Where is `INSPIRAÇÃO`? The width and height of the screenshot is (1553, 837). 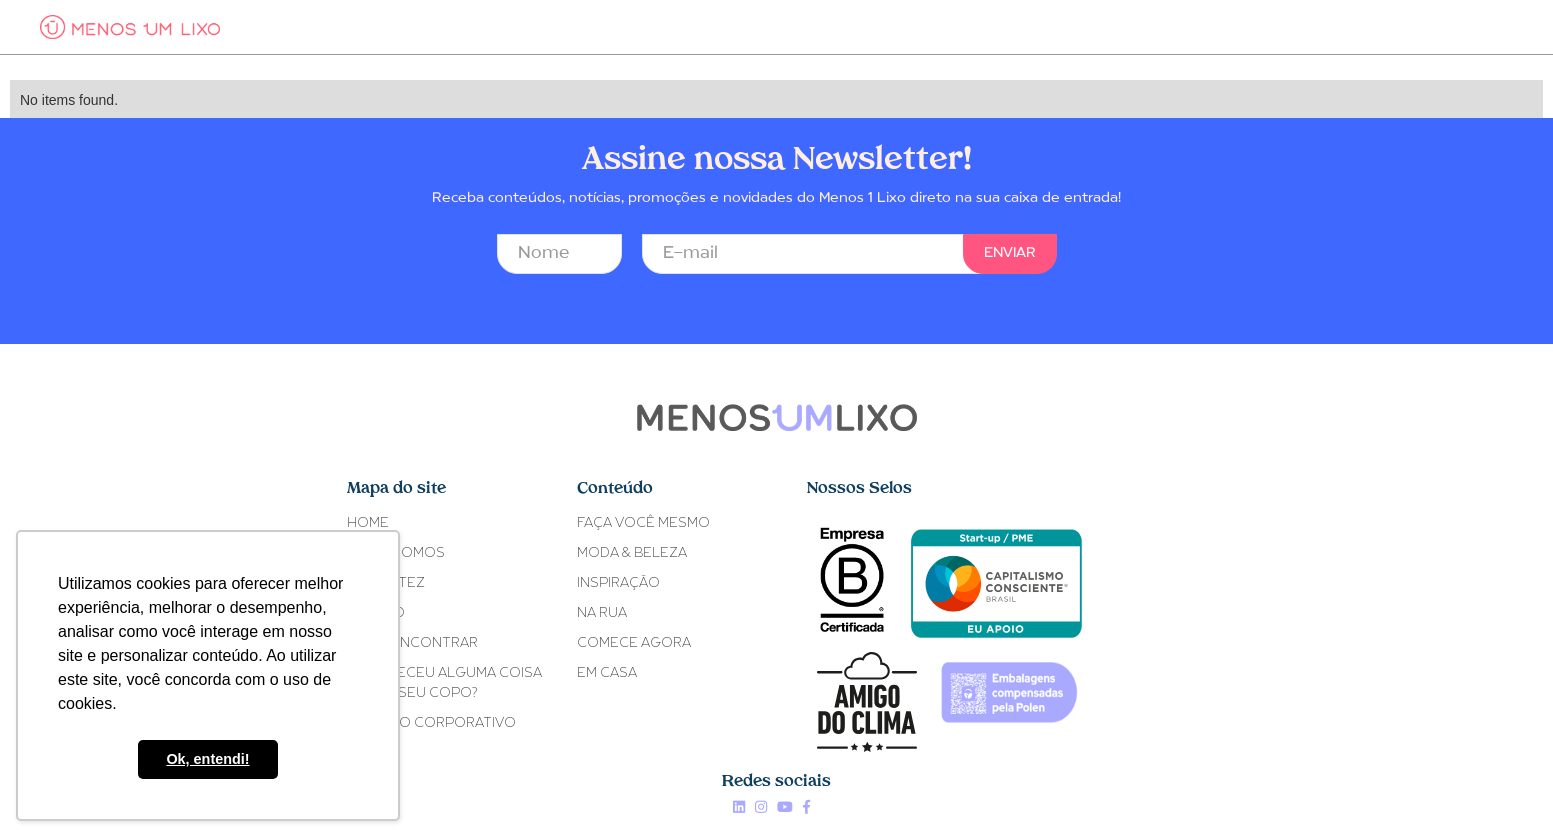
INSPIRAÇÃO is located at coordinates (618, 583).